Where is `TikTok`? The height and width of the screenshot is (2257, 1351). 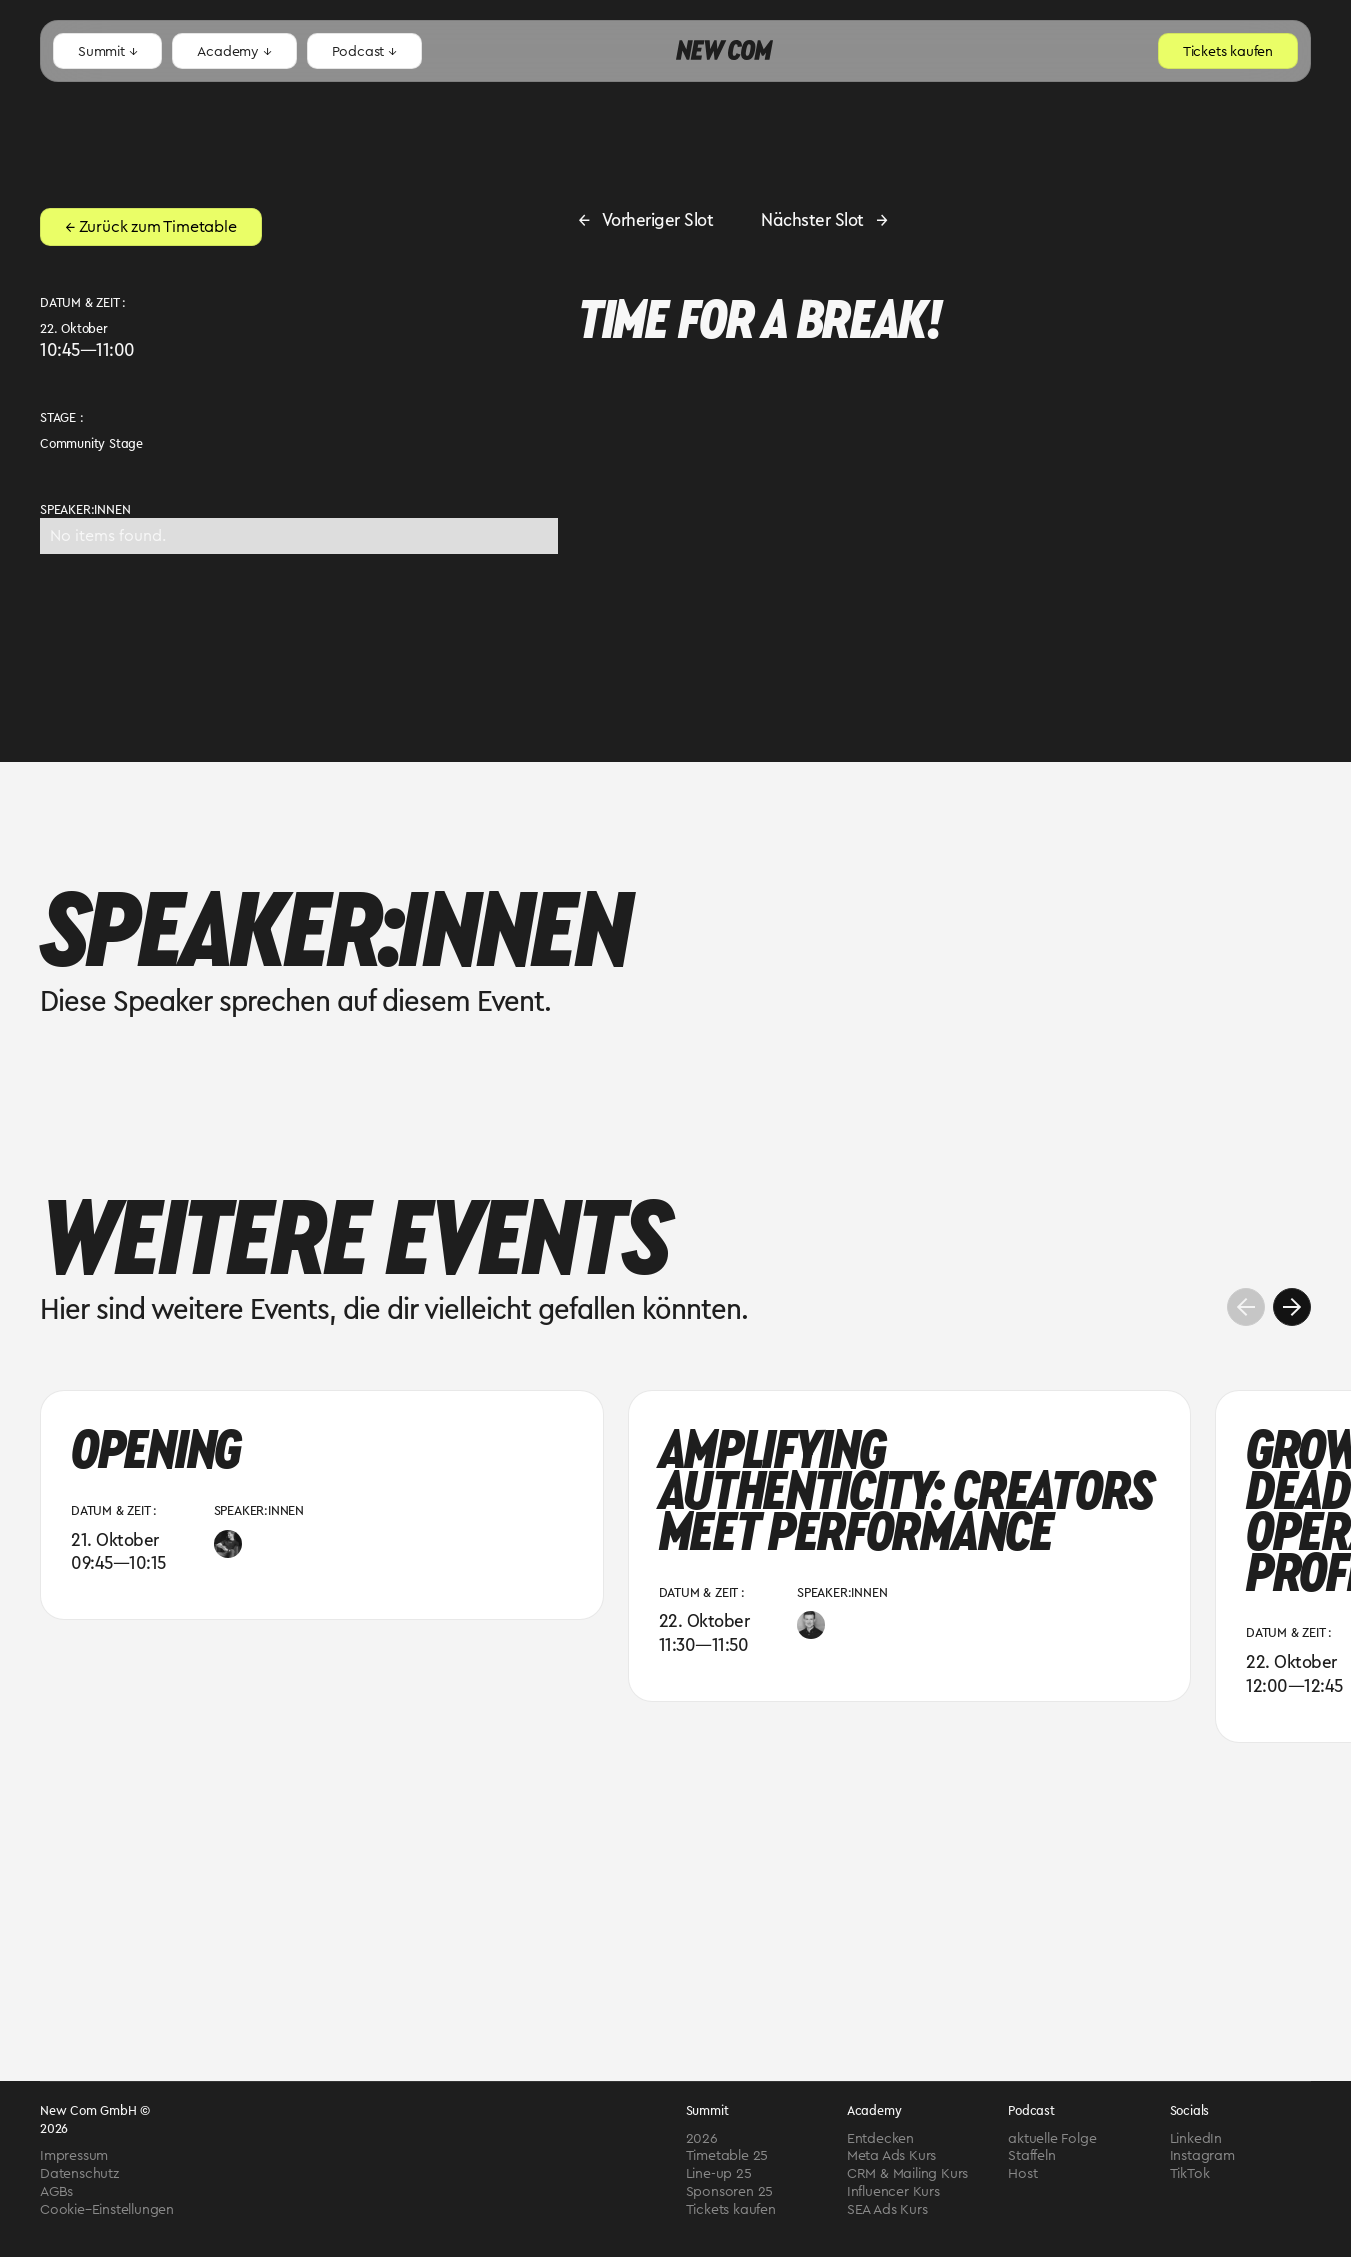
TikTok is located at coordinates (1190, 2174).